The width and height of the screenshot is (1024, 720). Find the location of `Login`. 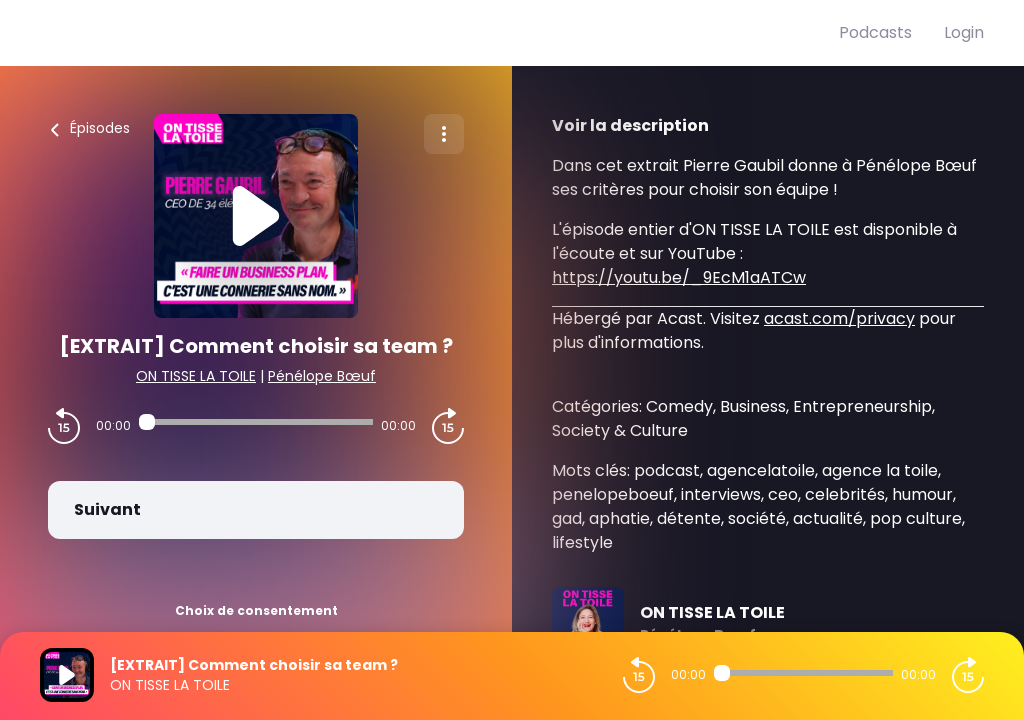

Login is located at coordinates (964, 32).